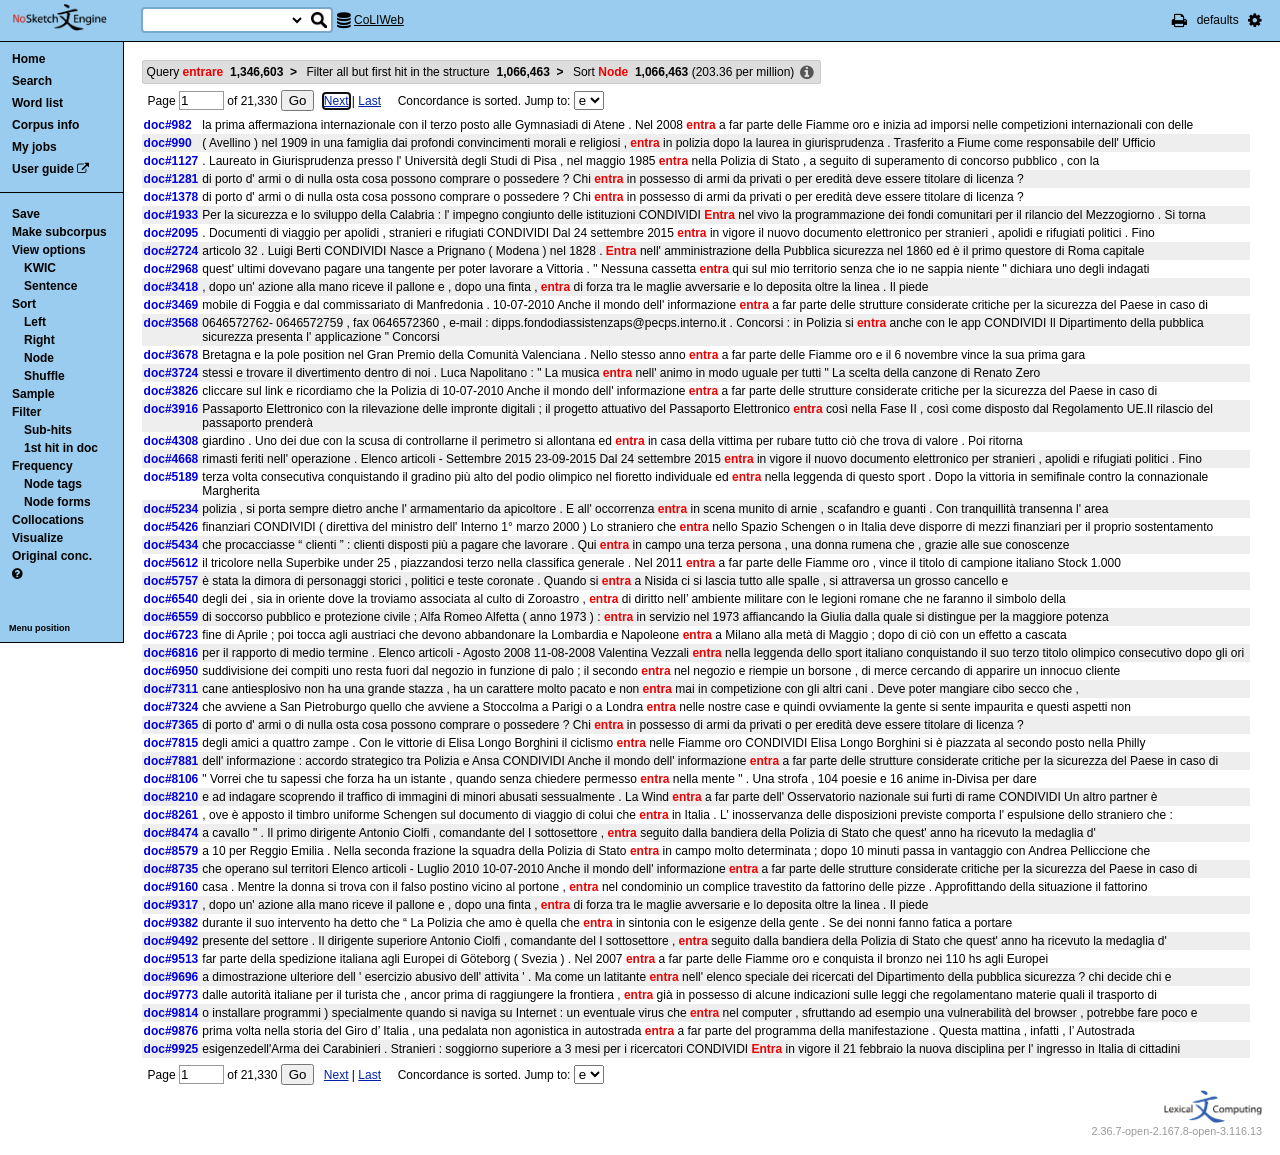 Image resolution: width=1280 pixels, height=1155 pixels. Describe the element at coordinates (336, 101) in the screenshot. I see `Next` at that location.